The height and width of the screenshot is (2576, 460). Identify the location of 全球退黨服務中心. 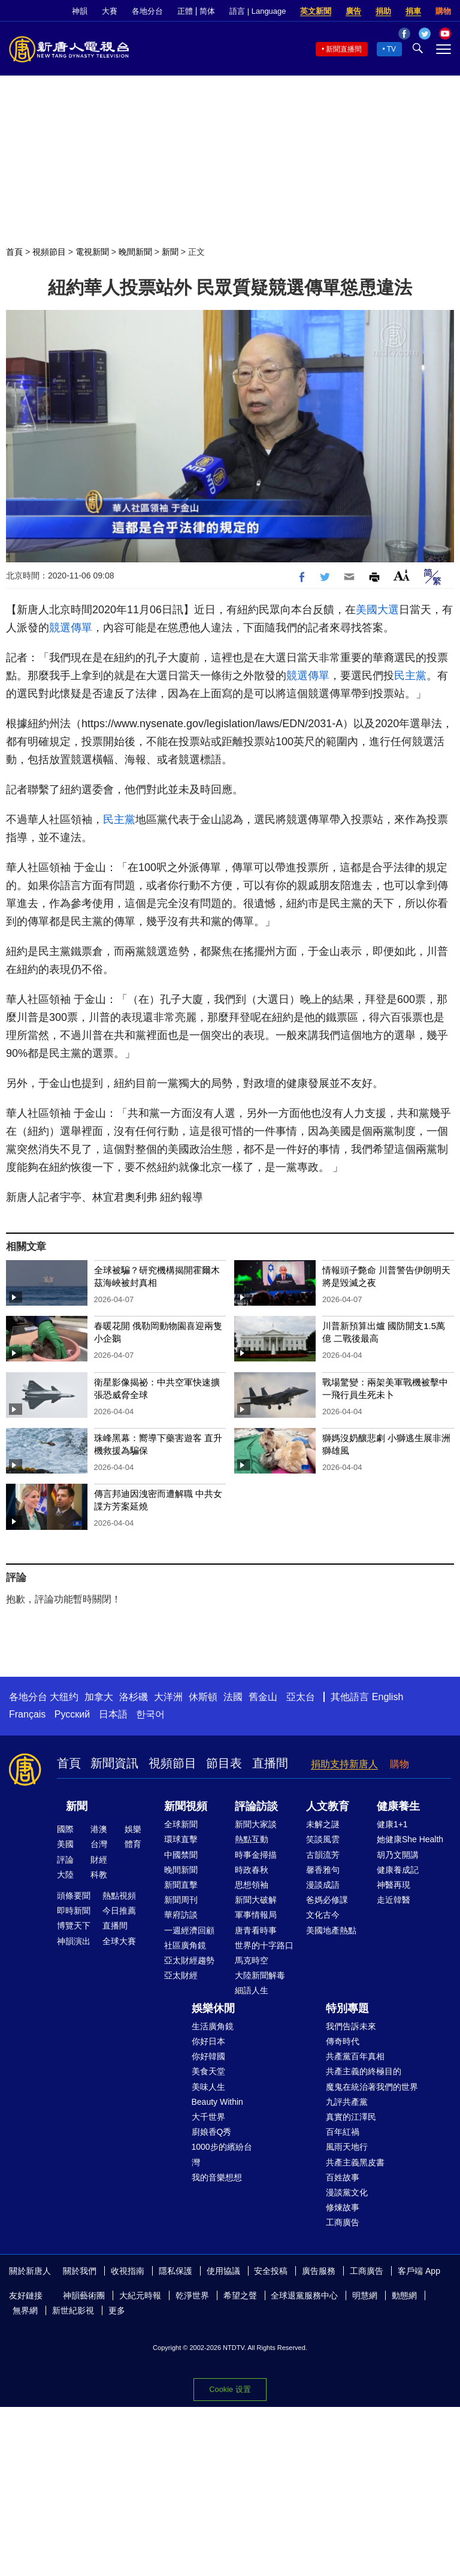
(304, 2295).